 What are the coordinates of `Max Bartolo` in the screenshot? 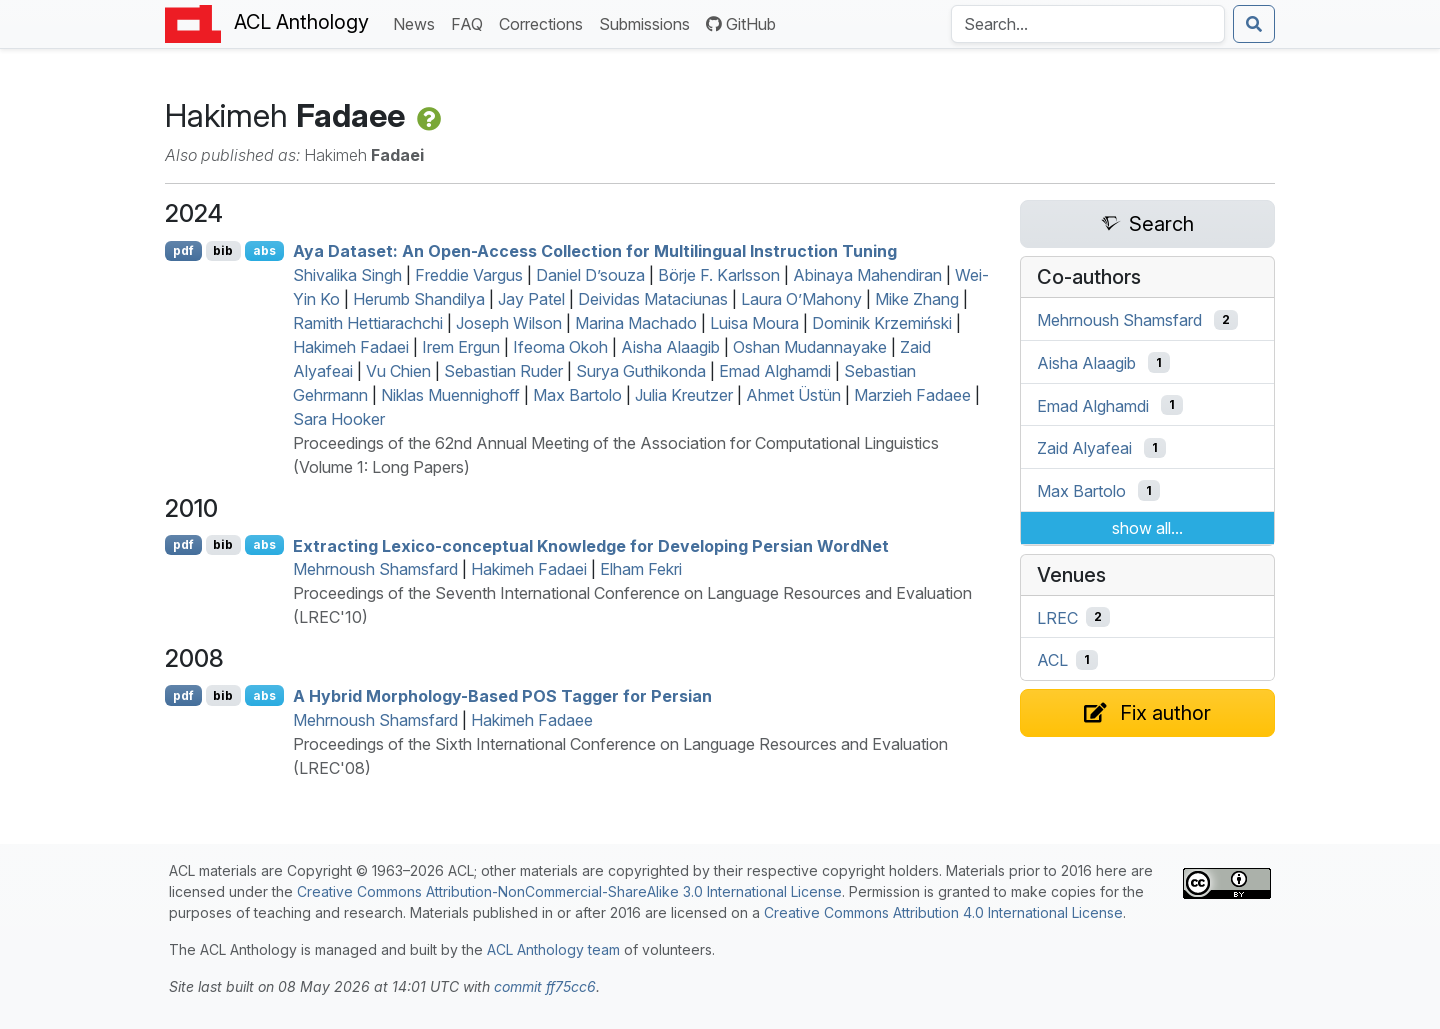 It's located at (577, 395).